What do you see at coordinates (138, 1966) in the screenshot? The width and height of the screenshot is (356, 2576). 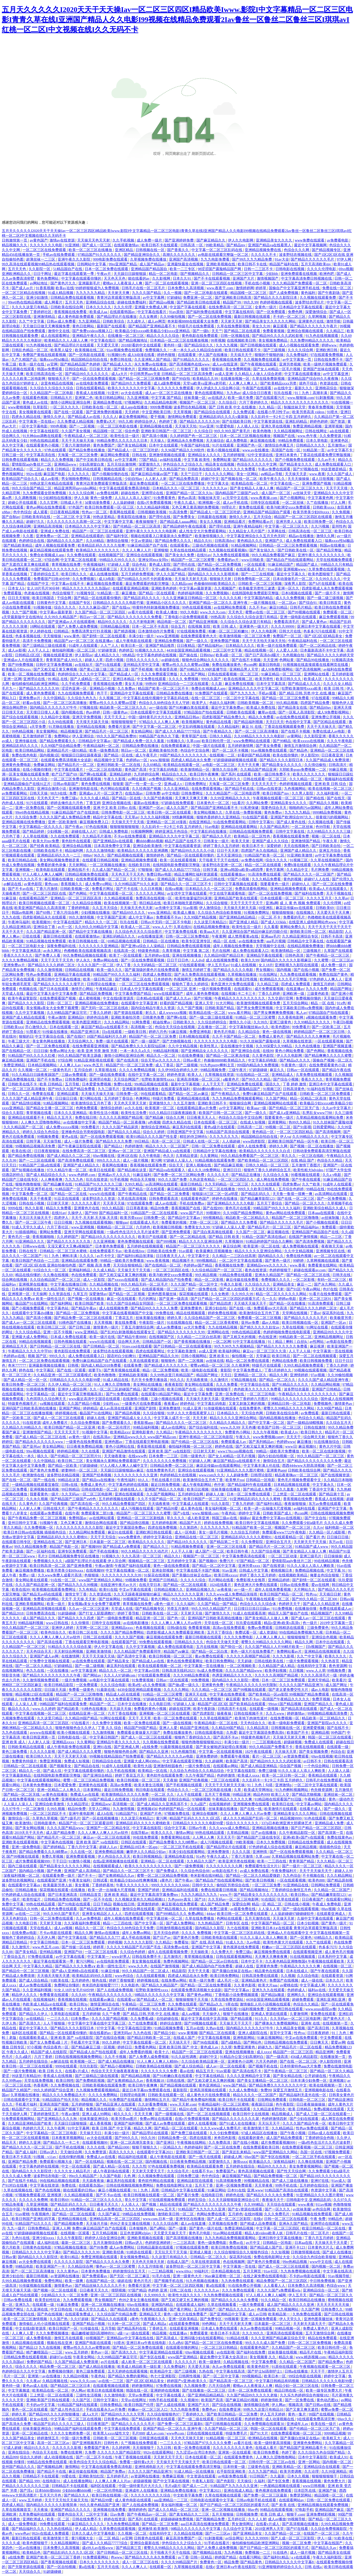 I see `www.久久色` at bounding box center [138, 1966].